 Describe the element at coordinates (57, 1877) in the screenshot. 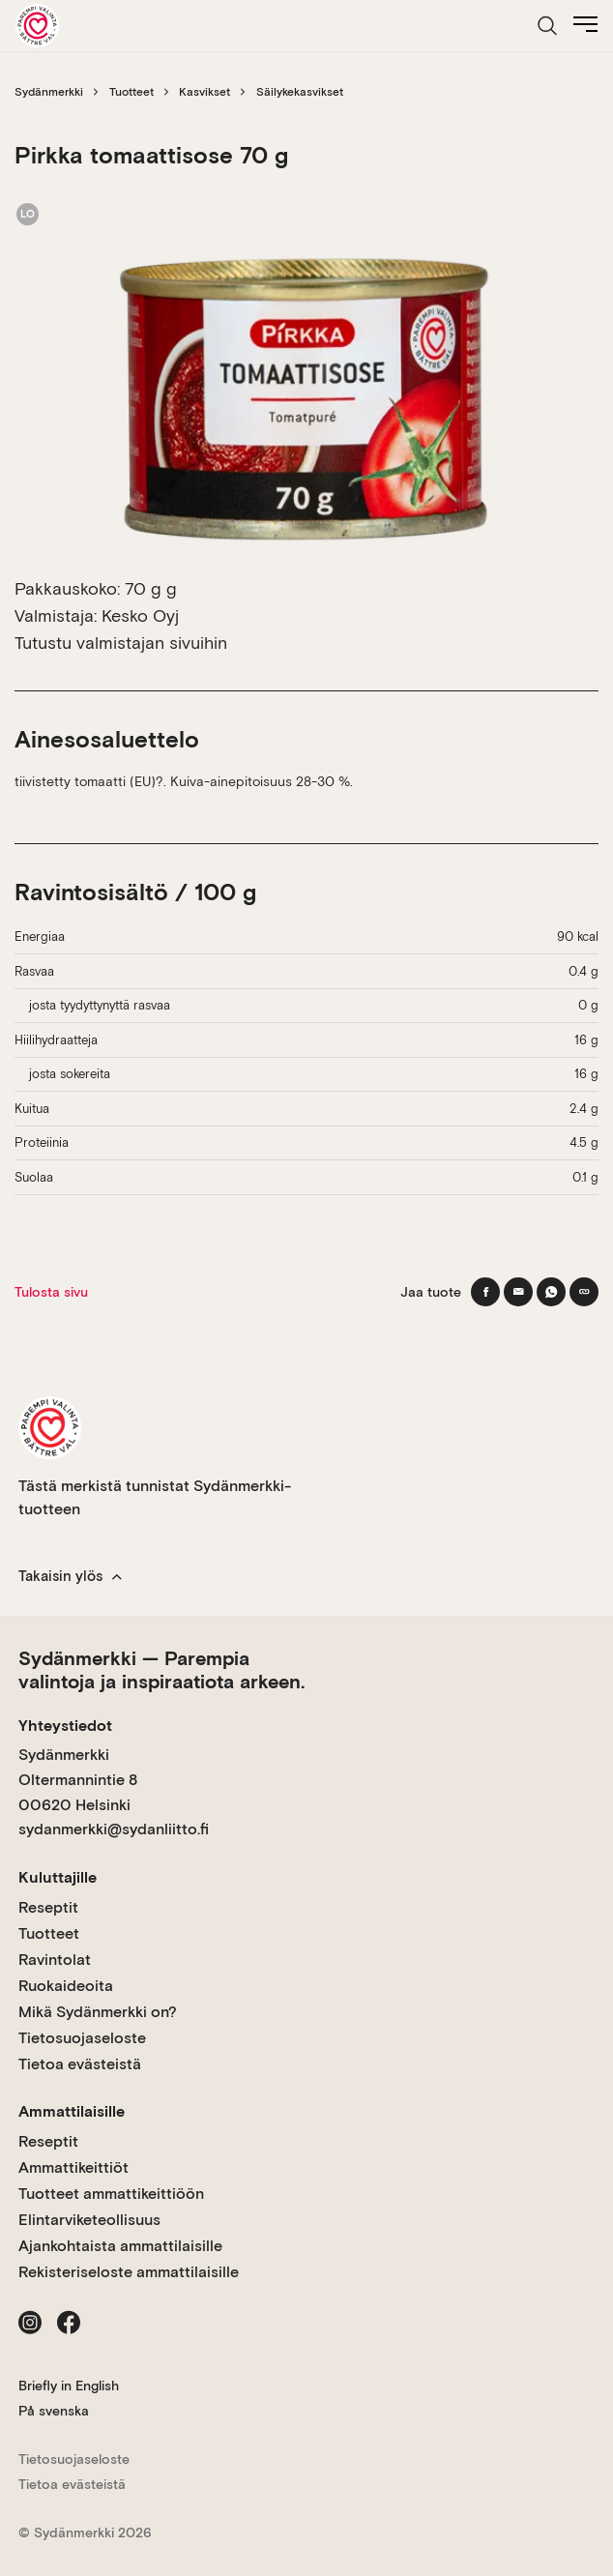

I see `Kuluttajille` at that location.